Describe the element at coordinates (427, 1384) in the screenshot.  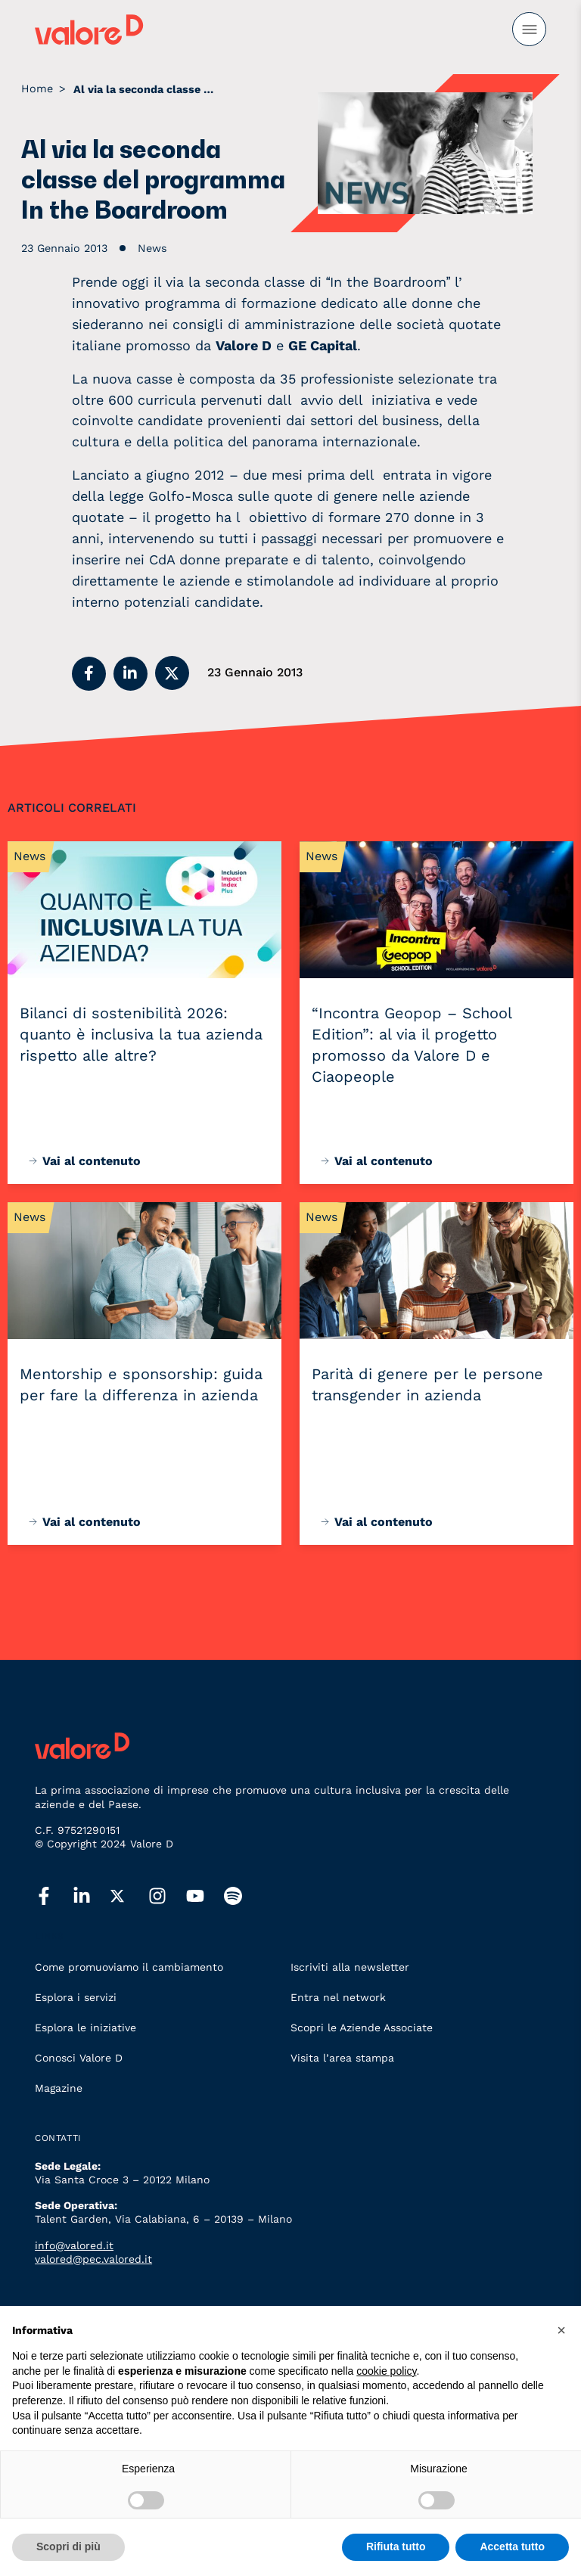
I see `Parità di genere per le persone transgender in azienda` at that location.